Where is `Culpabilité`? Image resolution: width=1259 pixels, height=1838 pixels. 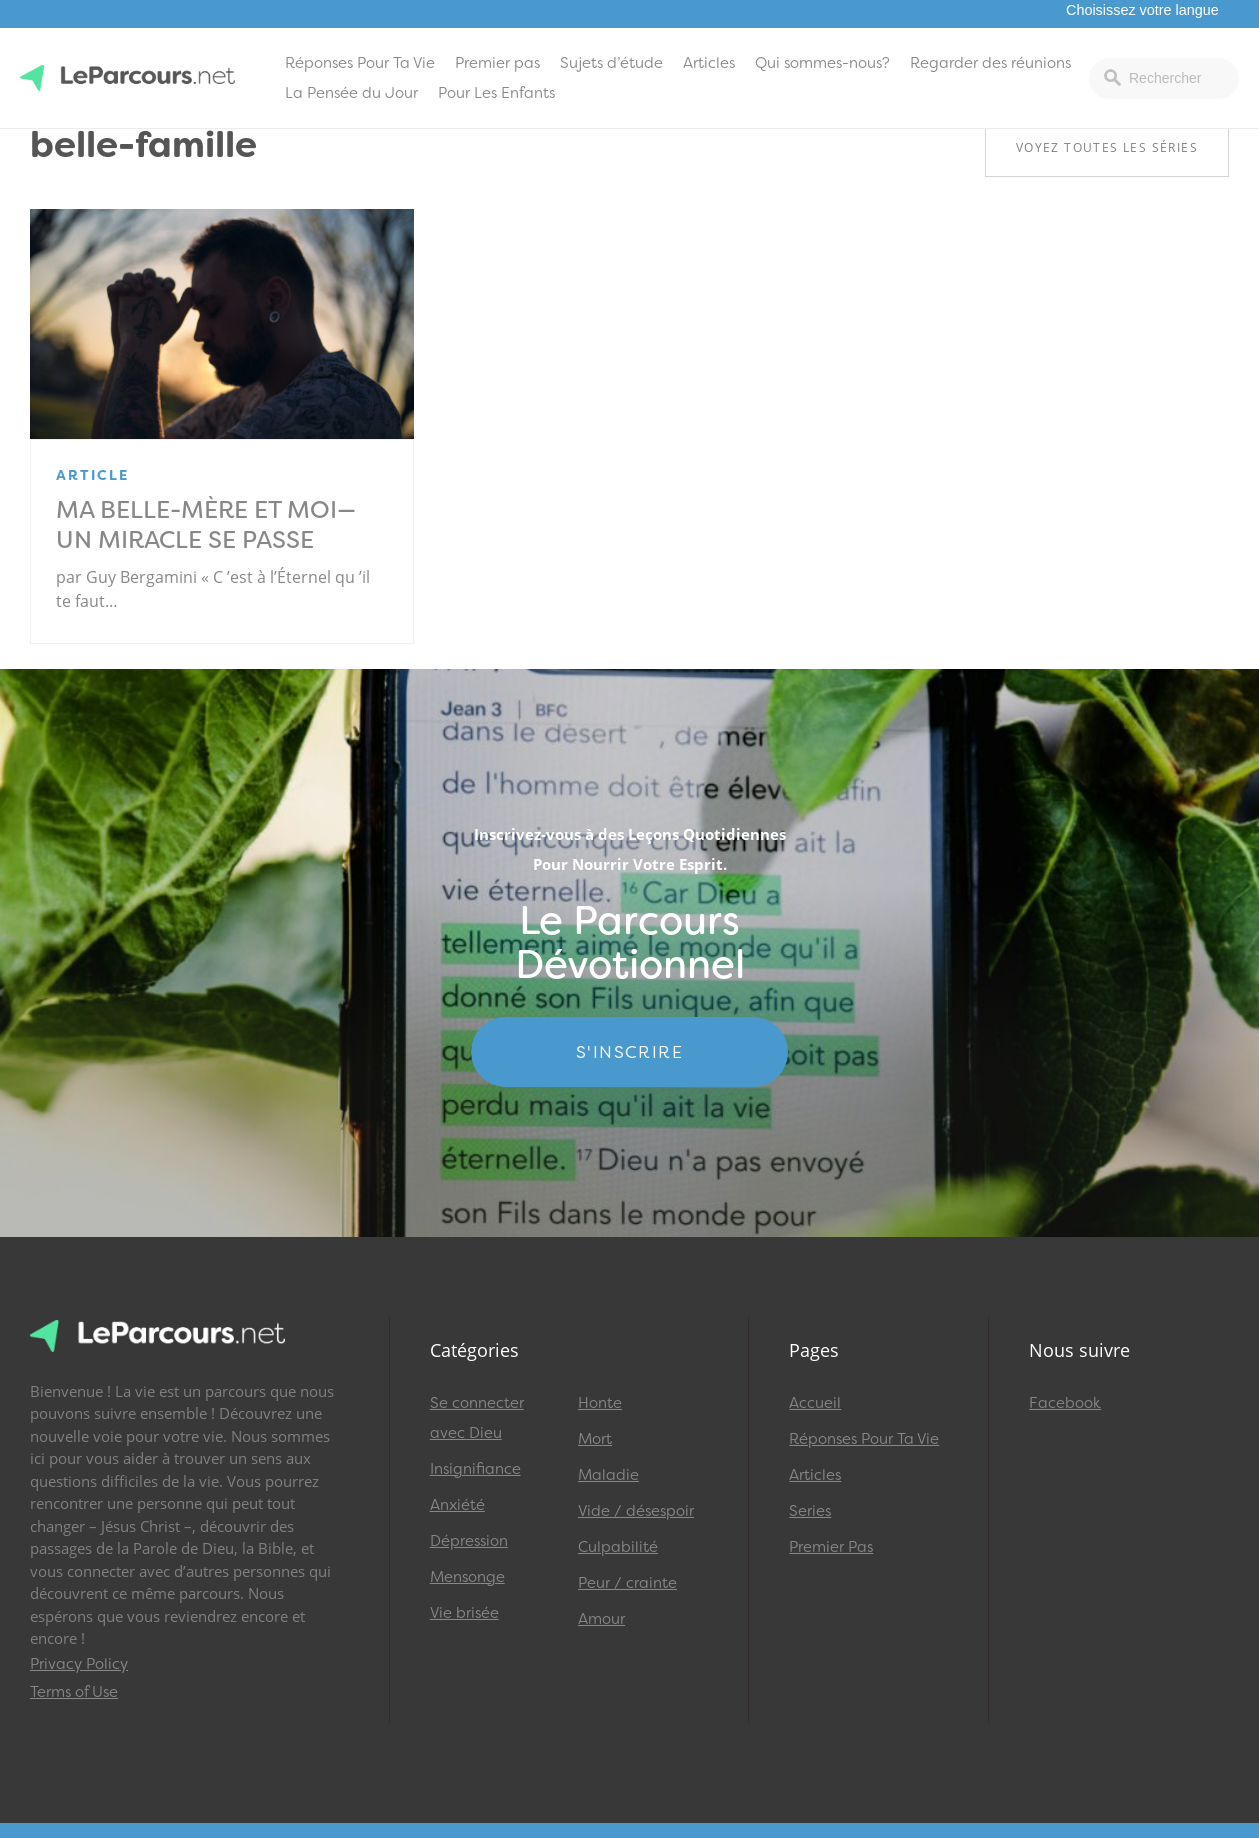
Culpabilité is located at coordinates (618, 1547).